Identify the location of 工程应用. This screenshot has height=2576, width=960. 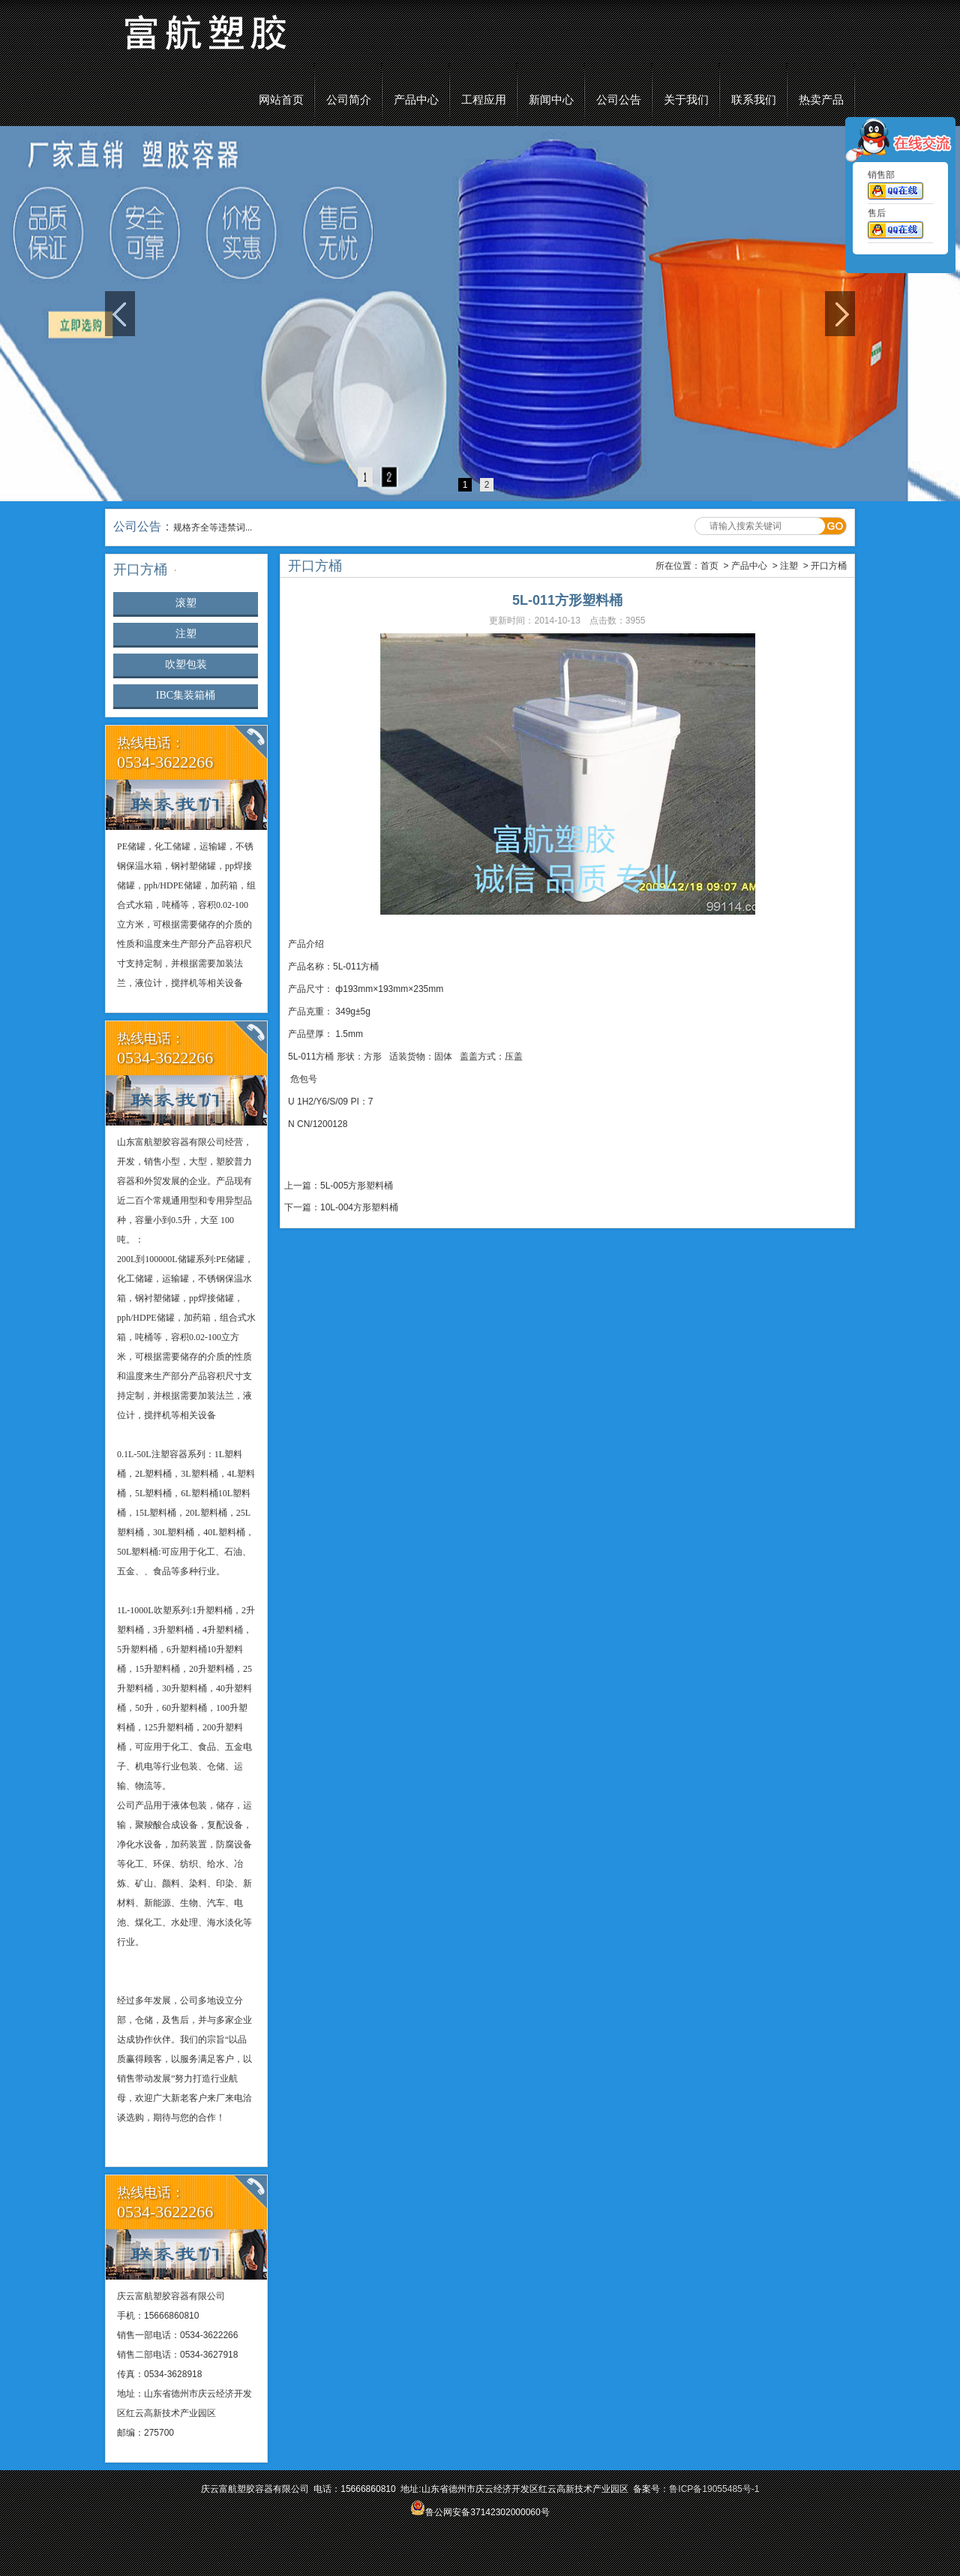
(483, 100).